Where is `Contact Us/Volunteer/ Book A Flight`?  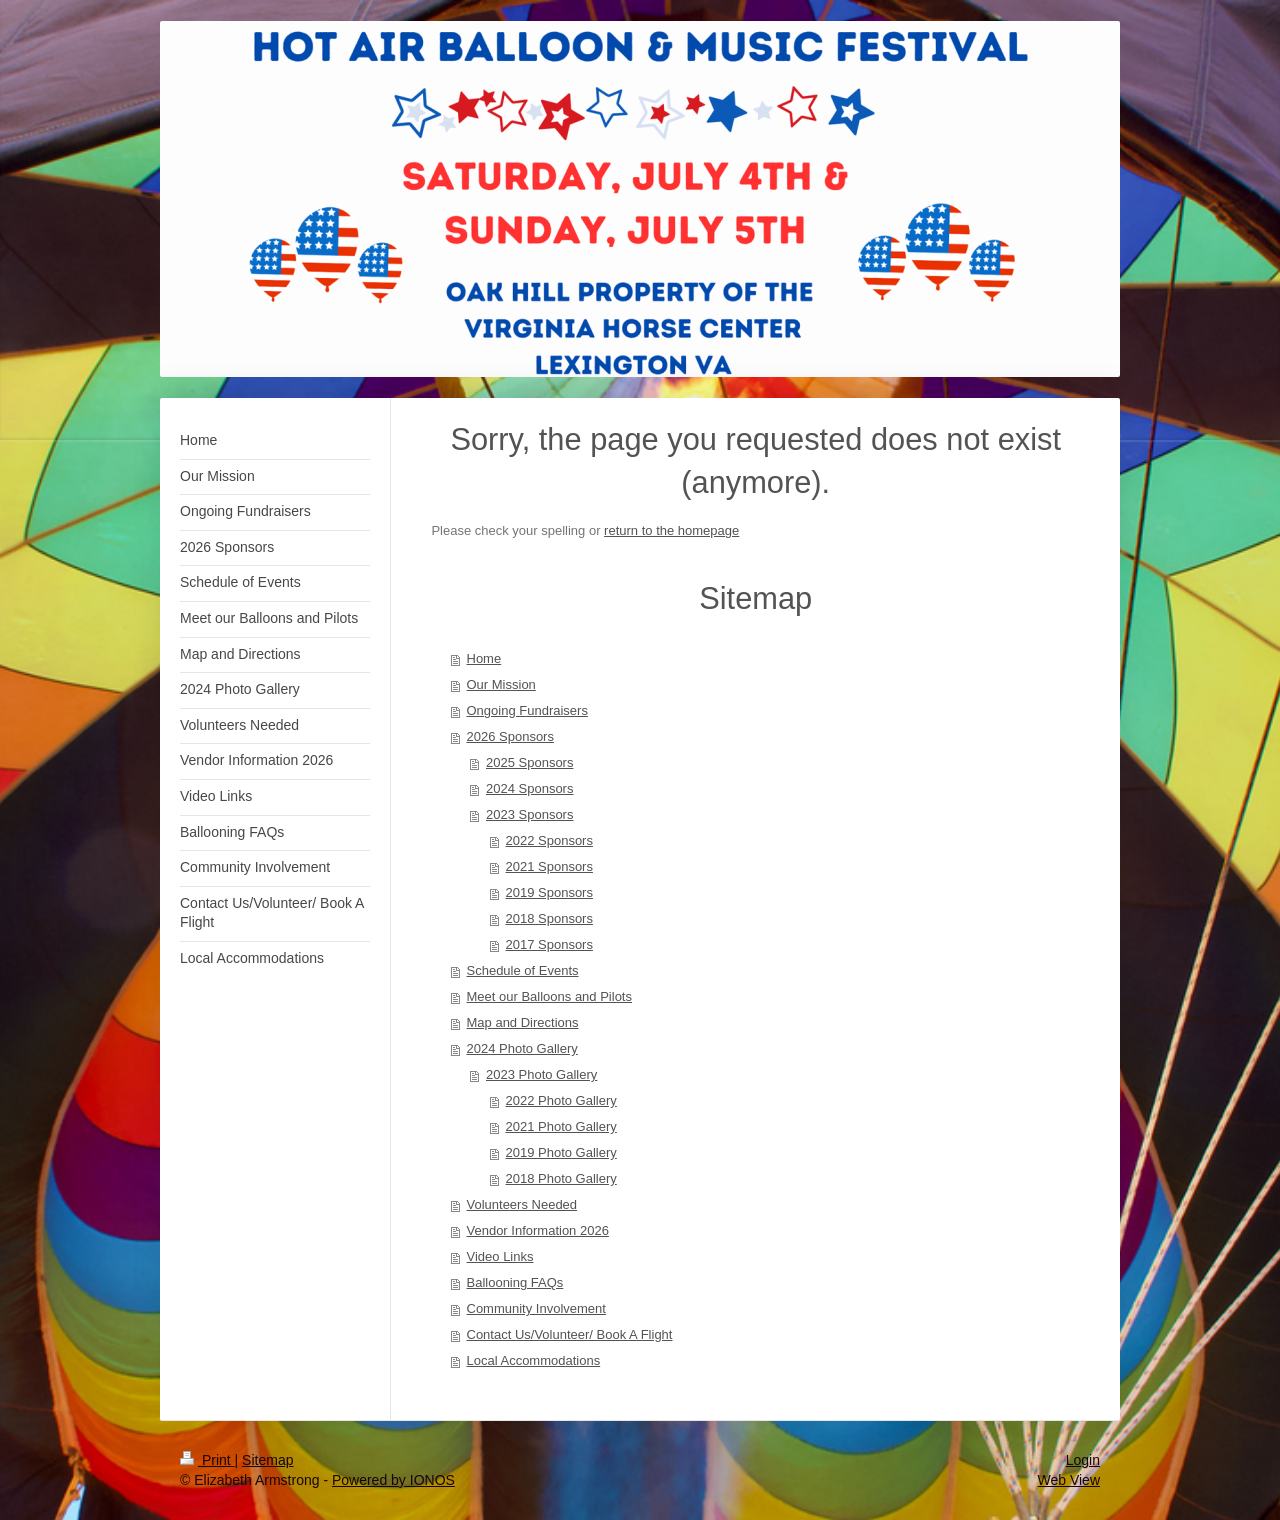
Contact Us/Volunteer/ Book A Flight is located at coordinates (570, 1334).